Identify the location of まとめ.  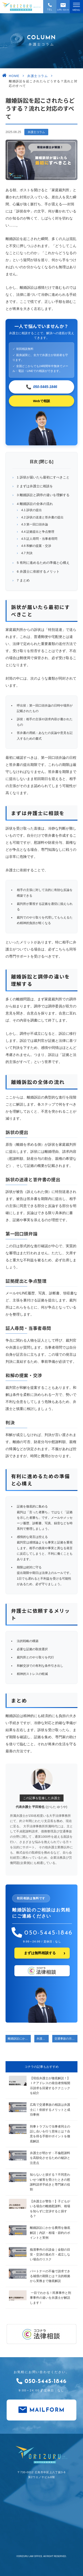
(23, 580).